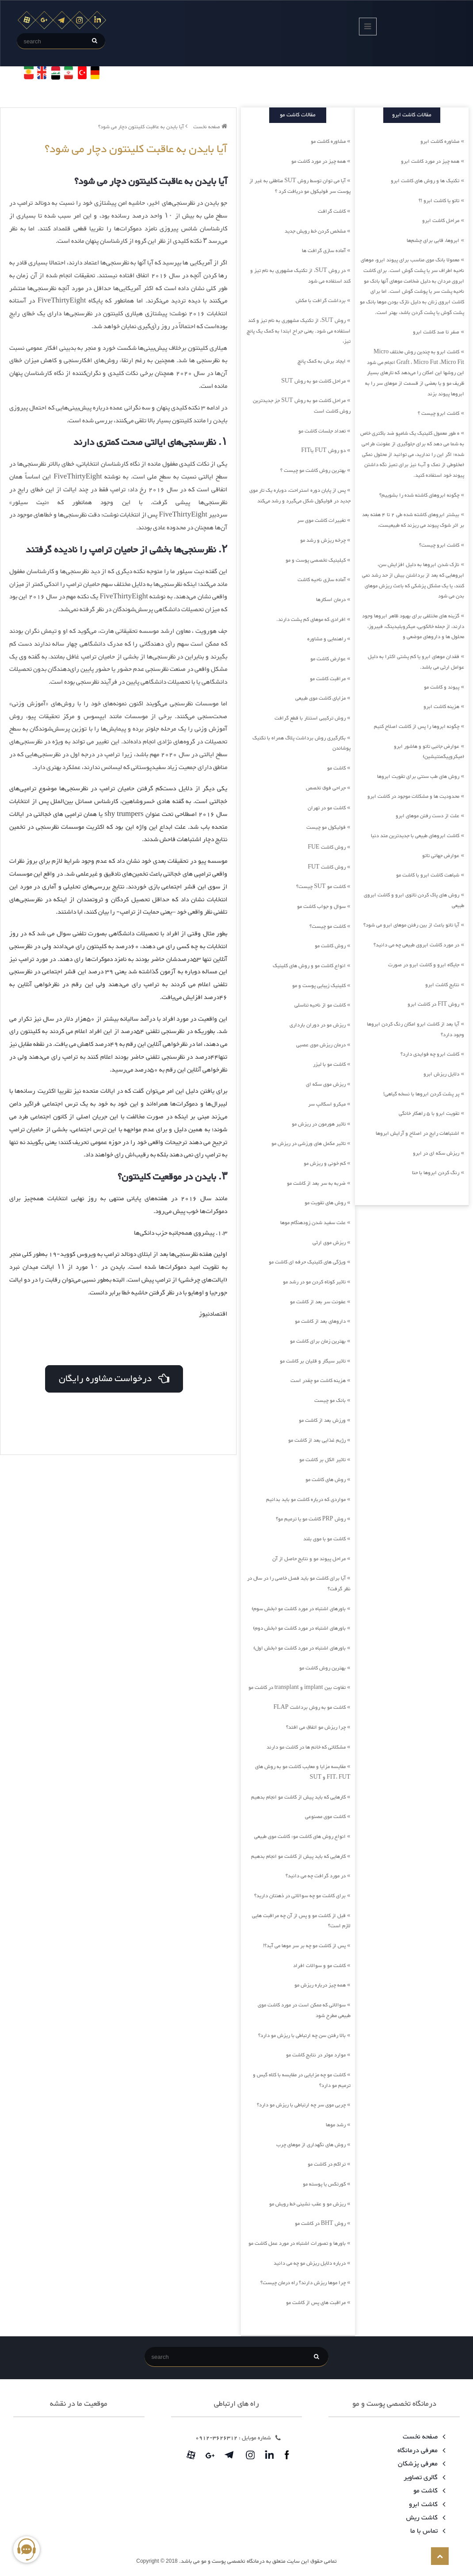  Describe the element at coordinates (310, 2263) in the screenshot. I see `درباره دلایل ریزش مو چه می دانید` at that location.